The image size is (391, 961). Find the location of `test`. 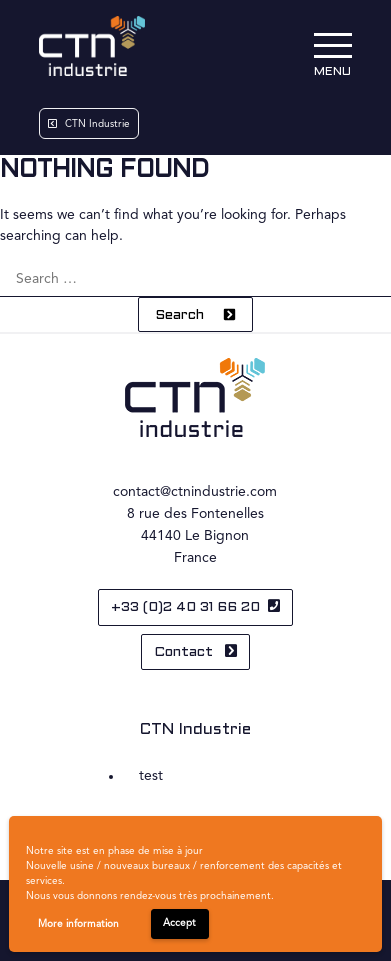

test is located at coordinates (151, 776).